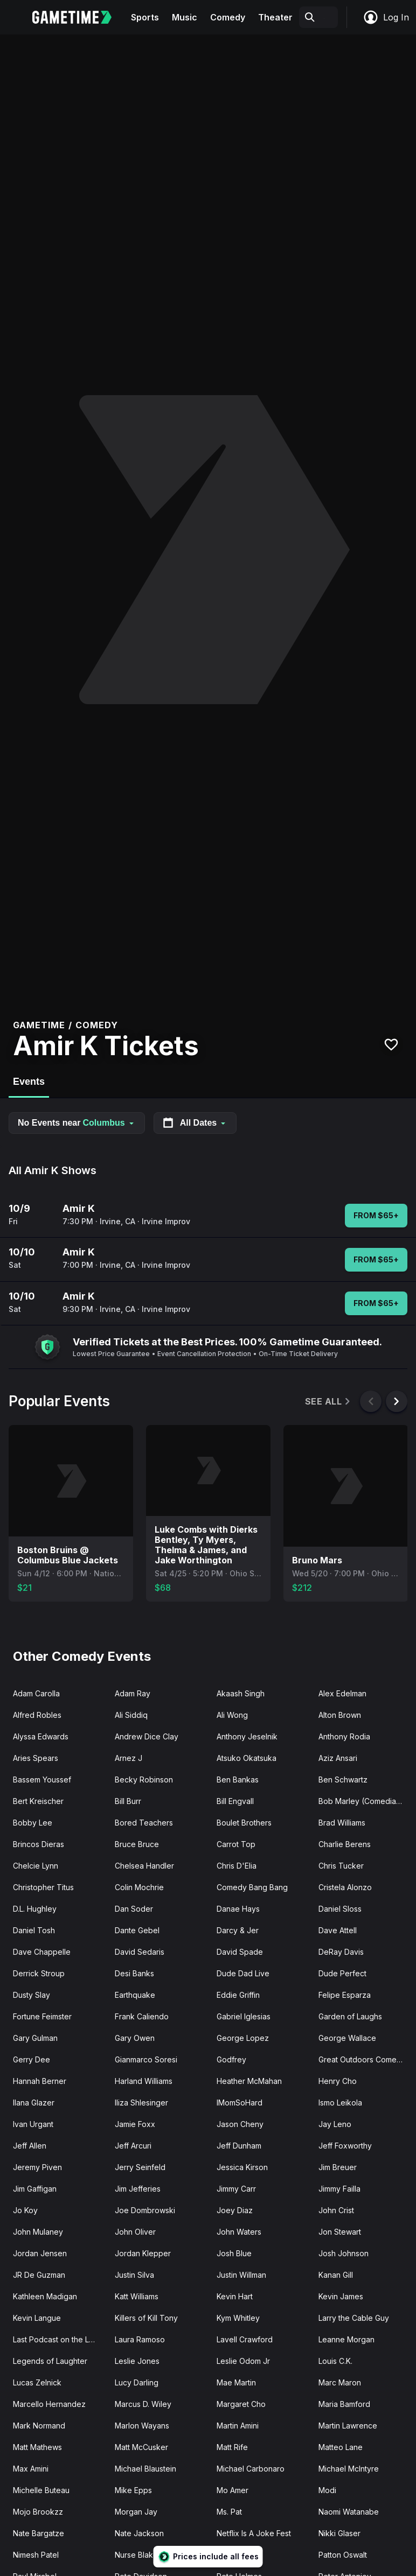  Describe the element at coordinates (247, 1736) in the screenshot. I see `Anthony Jeselnik` at that location.